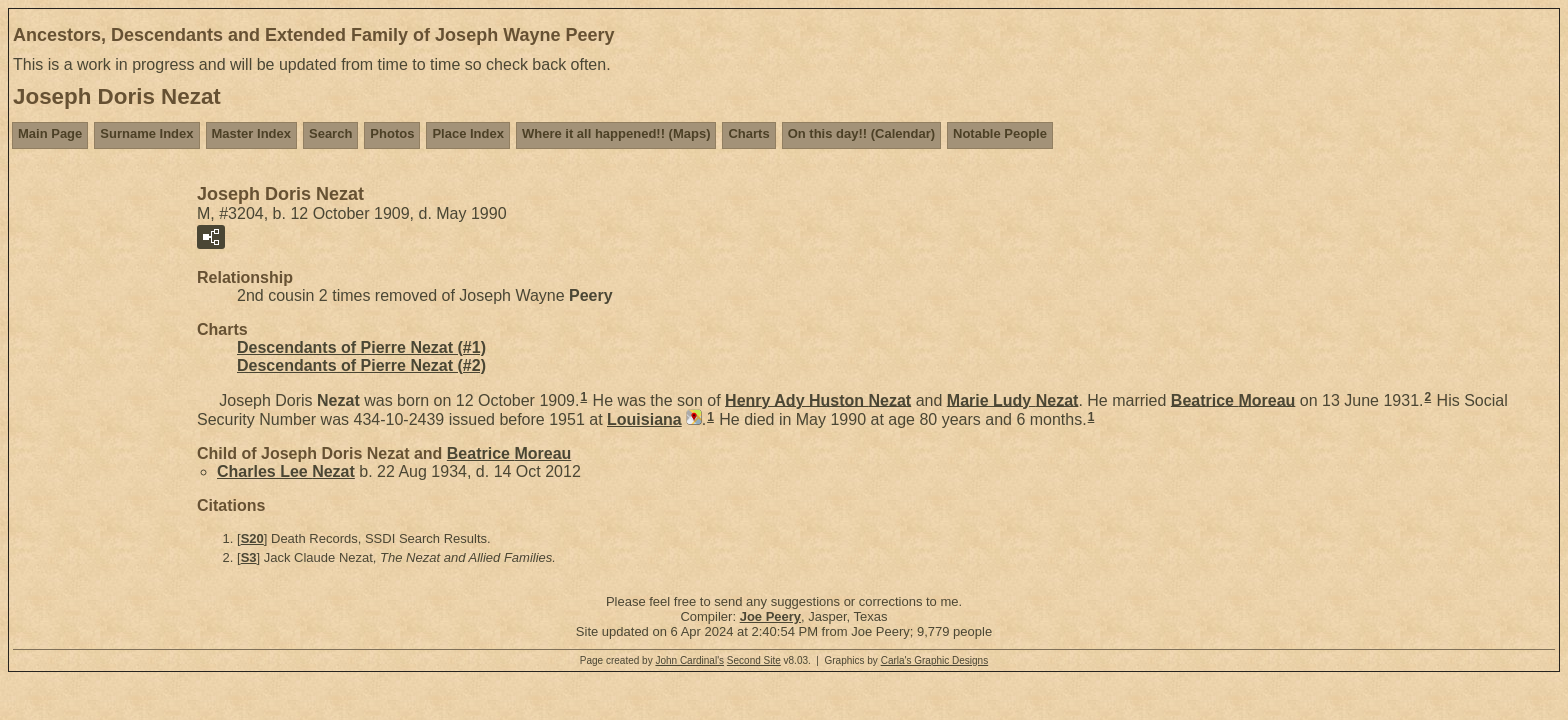 The width and height of the screenshot is (1568, 720). Describe the element at coordinates (392, 133) in the screenshot. I see `Photos` at that location.